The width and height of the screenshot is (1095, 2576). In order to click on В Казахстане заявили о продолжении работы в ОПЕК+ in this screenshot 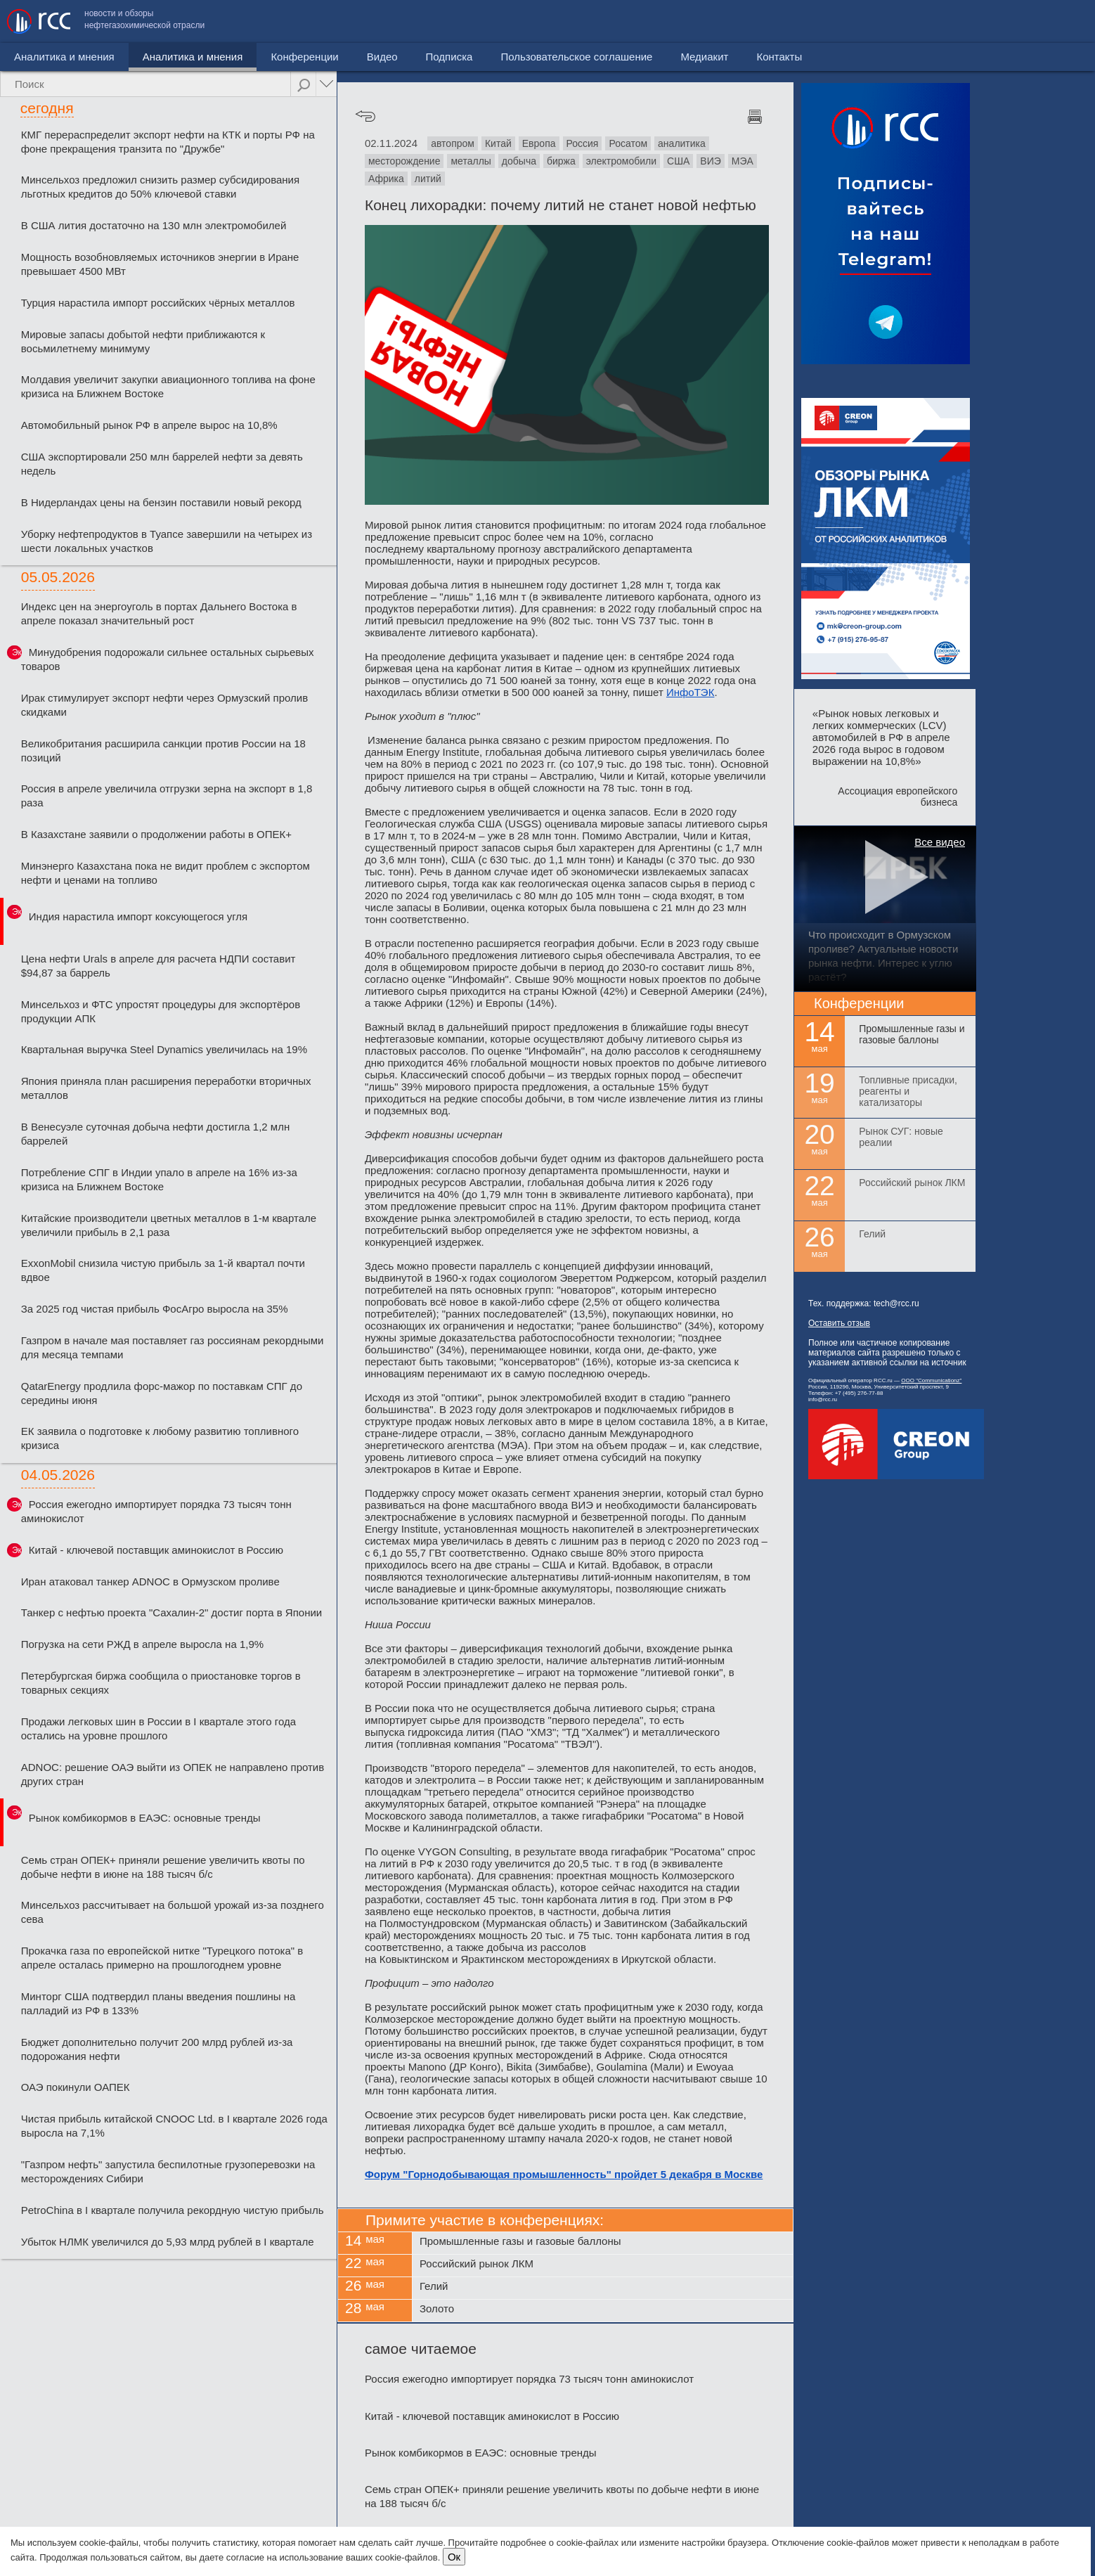, I will do `click(156, 834)`.